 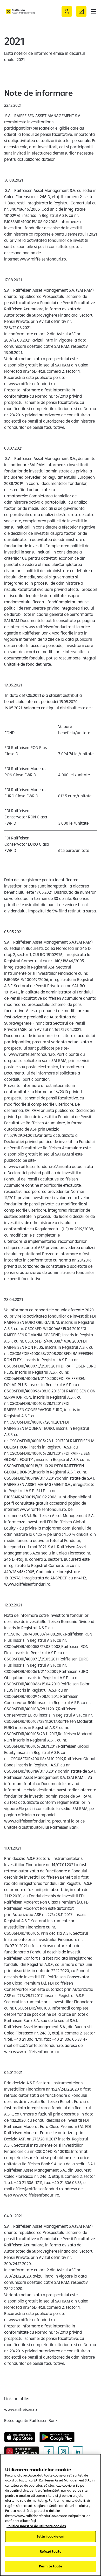 I want to click on [Formular de contact], so click(x=81, y=11).